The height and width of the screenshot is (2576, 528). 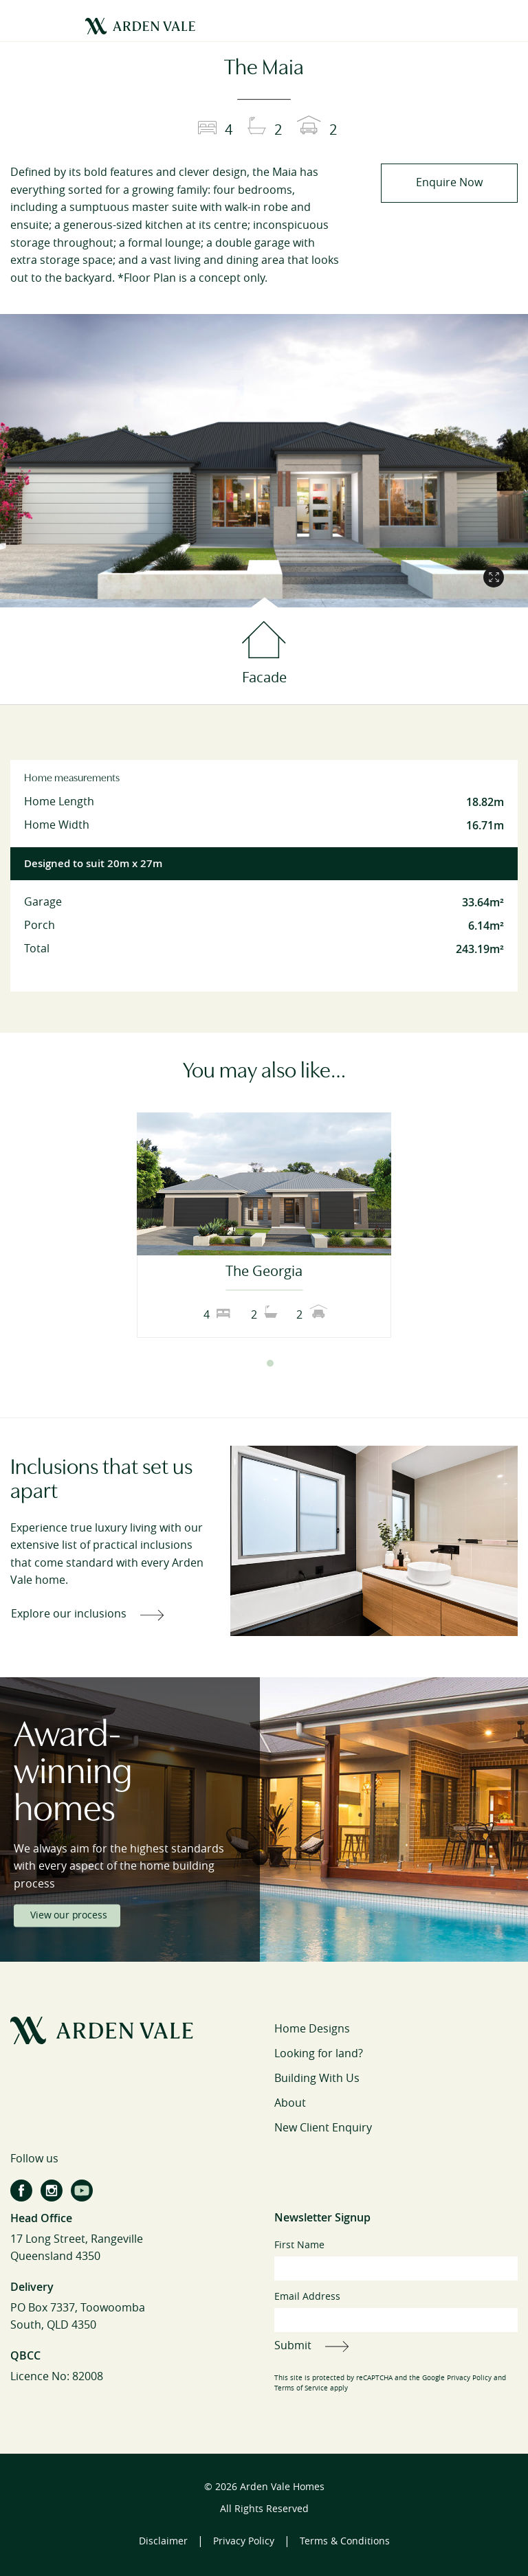 What do you see at coordinates (163, 2541) in the screenshot?
I see `Disclaimer` at bounding box center [163, 2541].